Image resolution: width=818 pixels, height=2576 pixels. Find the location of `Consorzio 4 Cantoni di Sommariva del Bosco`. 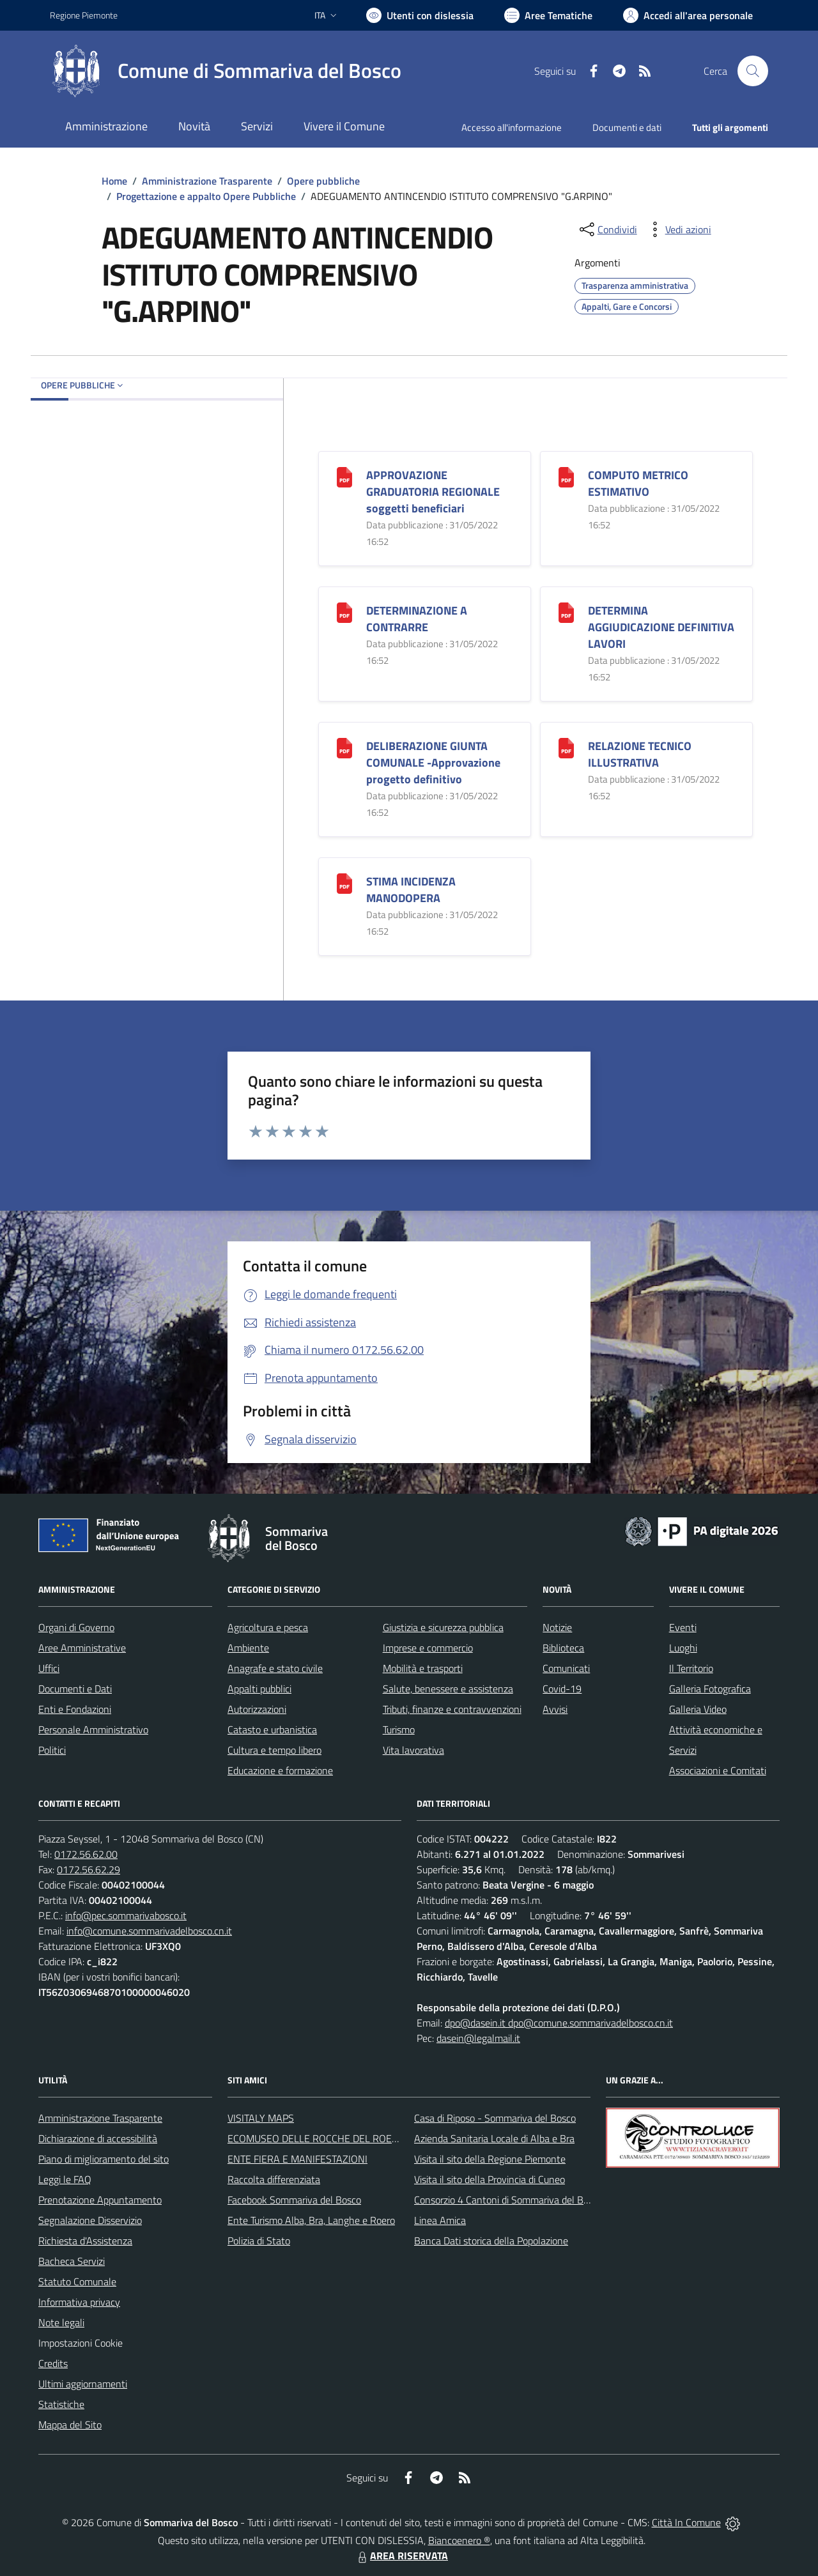

Consorzio 4 Cantoni di Sommariva del Bosco is located at coordinates (508, 2199).